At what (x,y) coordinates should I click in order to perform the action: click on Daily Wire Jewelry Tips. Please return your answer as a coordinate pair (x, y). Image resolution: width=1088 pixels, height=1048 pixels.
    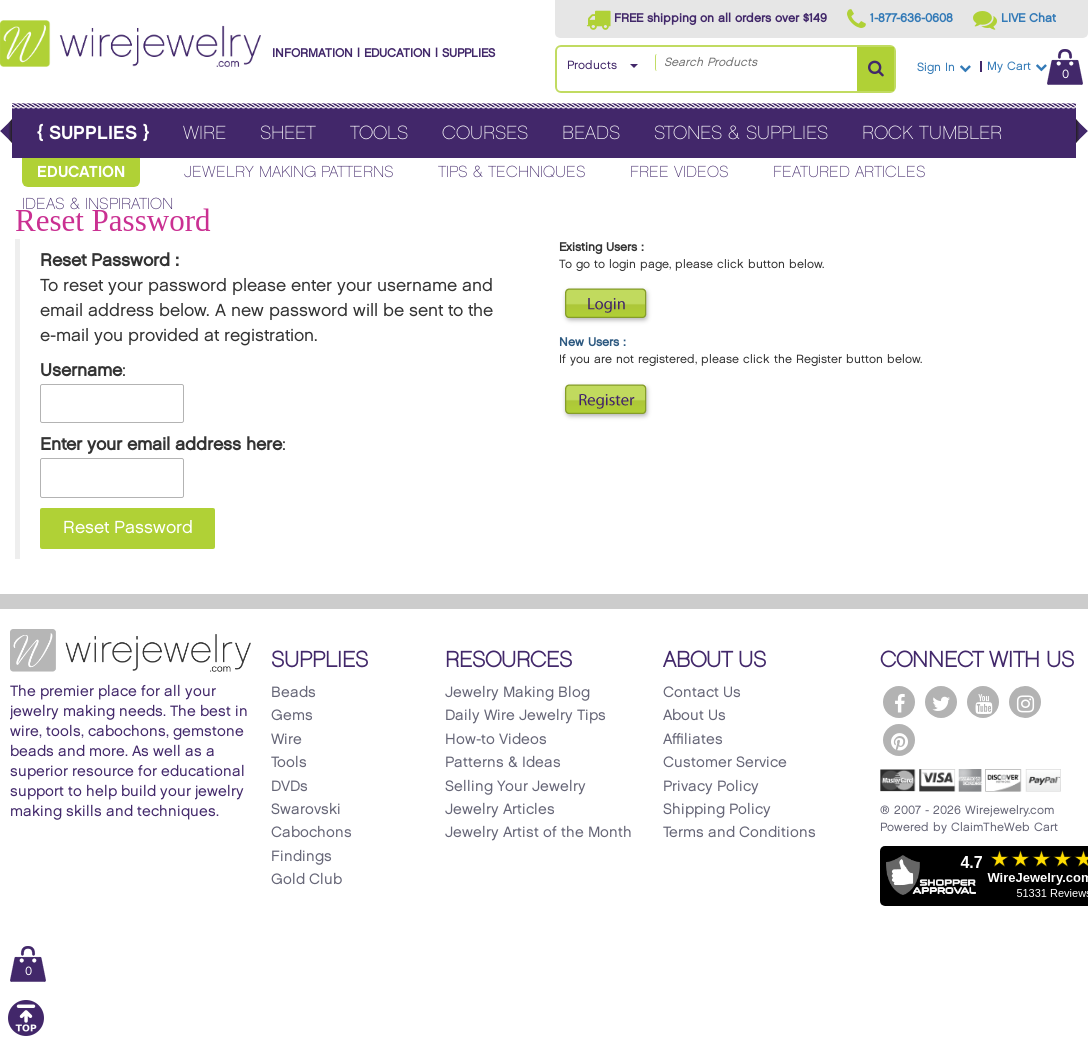
    Looking at the image, I should click on (525, 716).